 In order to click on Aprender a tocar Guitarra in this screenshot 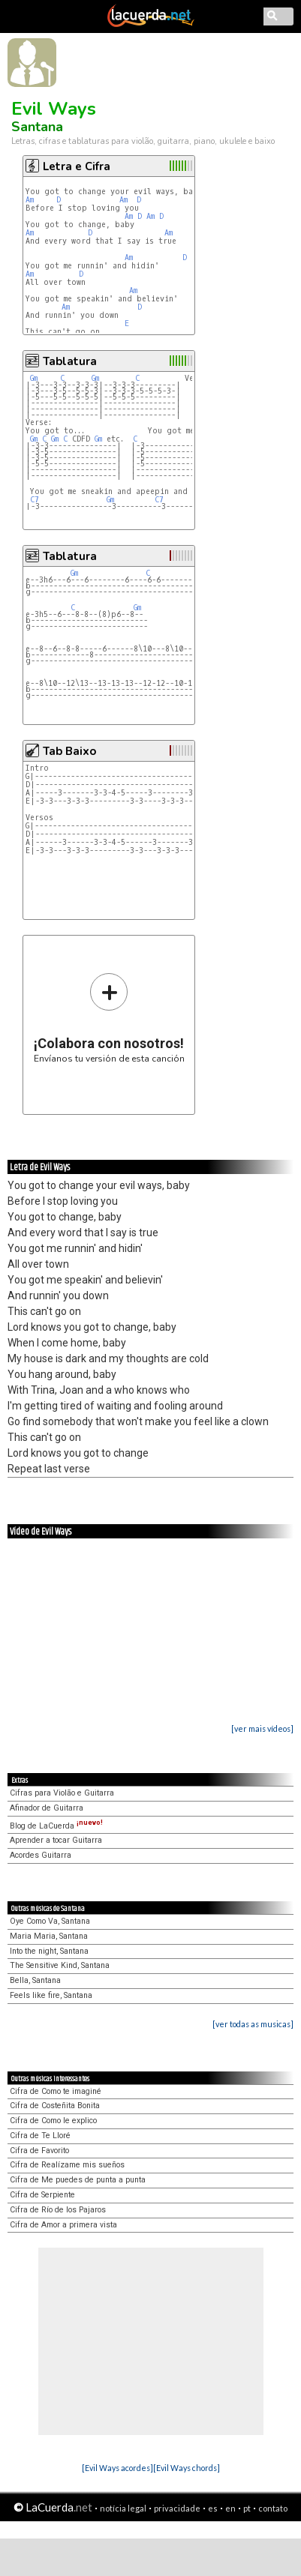, I will do `click(56, 1840)`.